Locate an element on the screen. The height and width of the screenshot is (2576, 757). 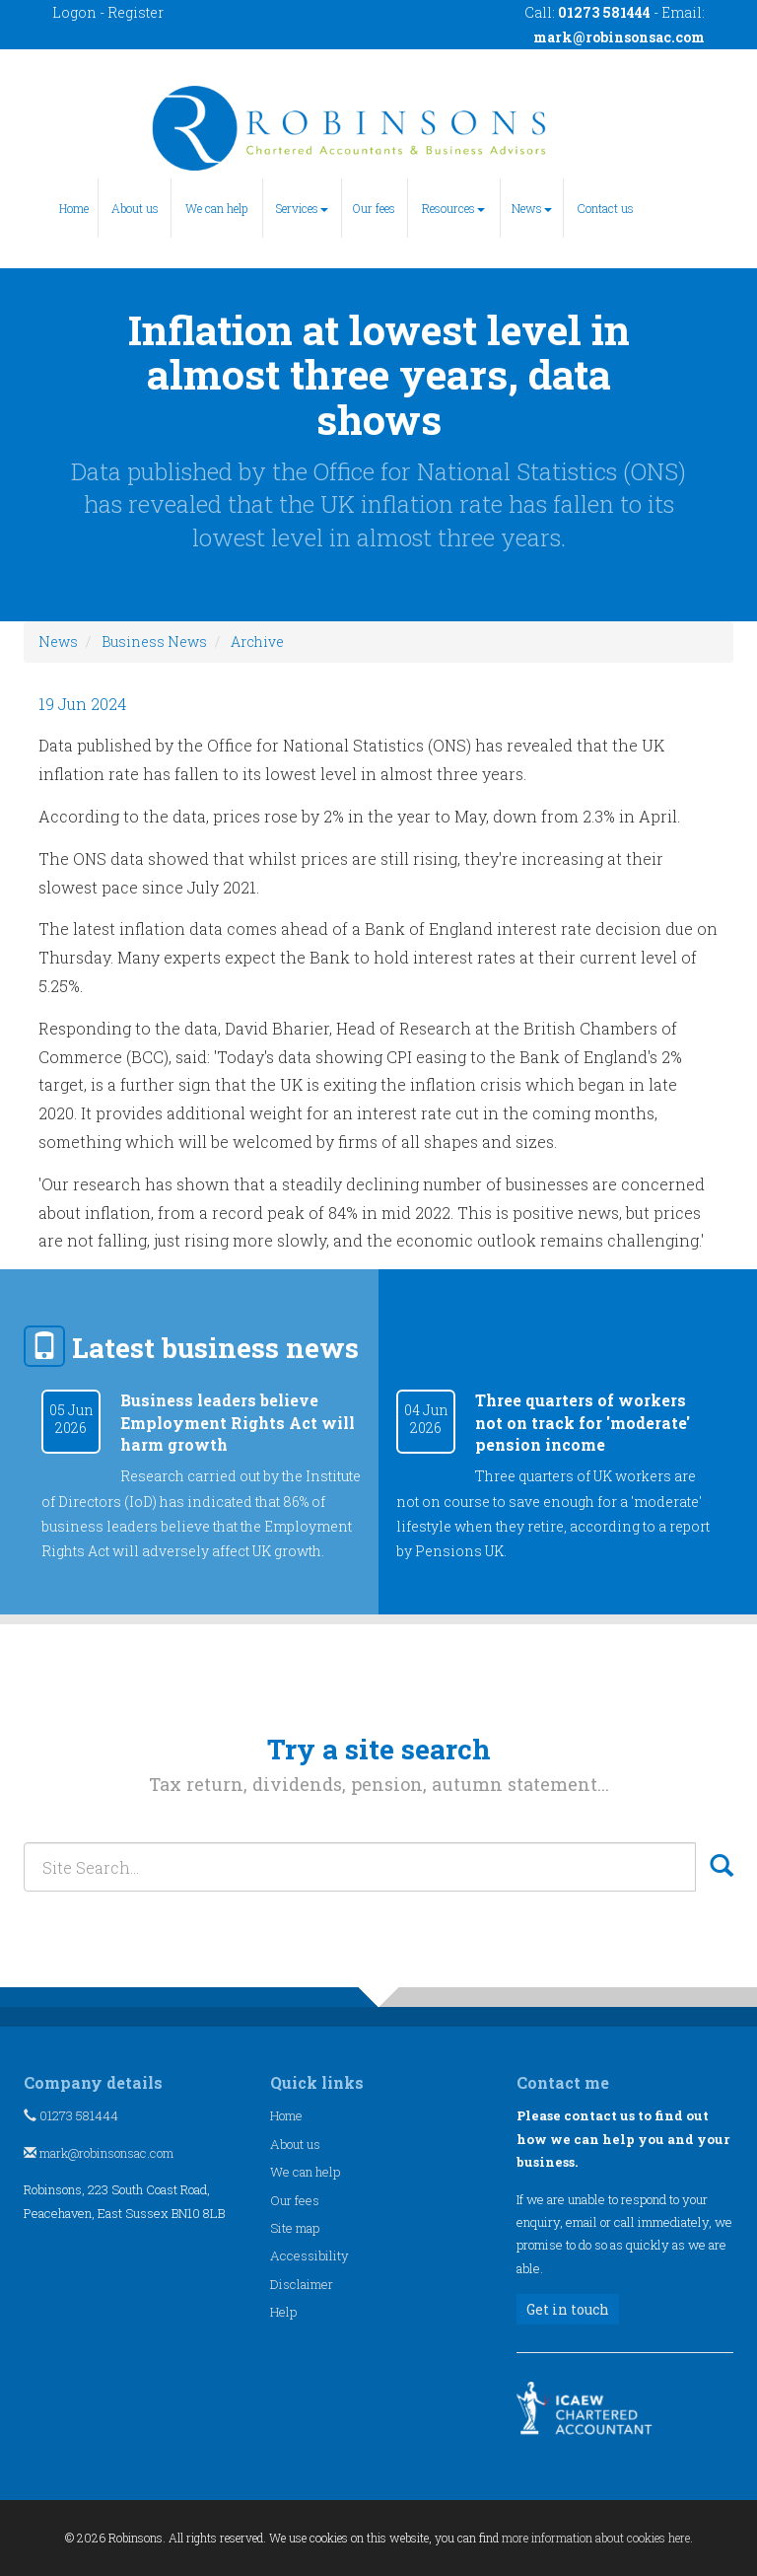
mark@robinsonsac.com is located at coordinates (619, 37).